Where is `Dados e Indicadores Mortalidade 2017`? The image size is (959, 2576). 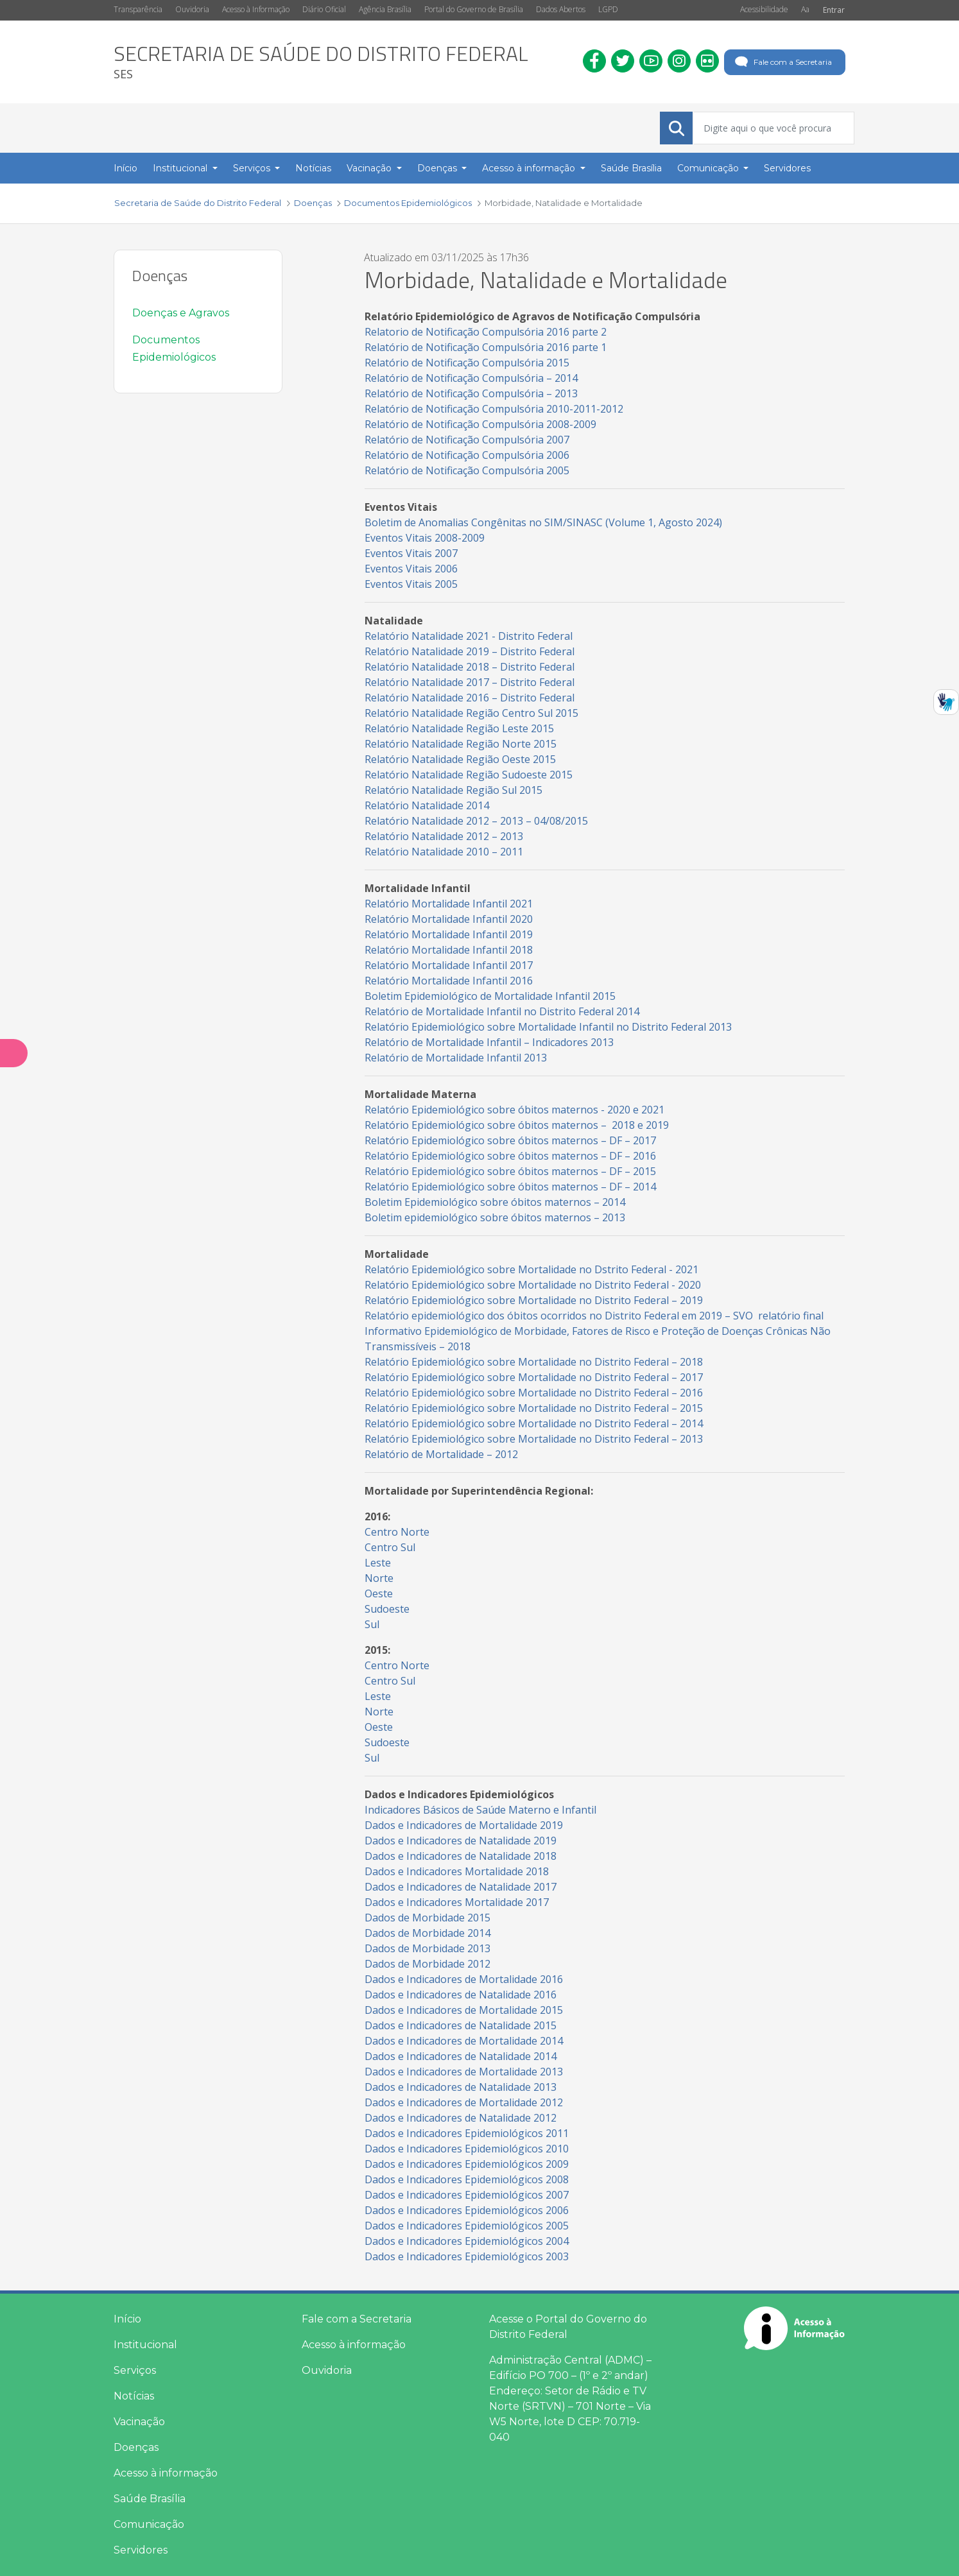 Dados e Indicadores Mortalidade 2017 is located at coordinates (457, 1902).